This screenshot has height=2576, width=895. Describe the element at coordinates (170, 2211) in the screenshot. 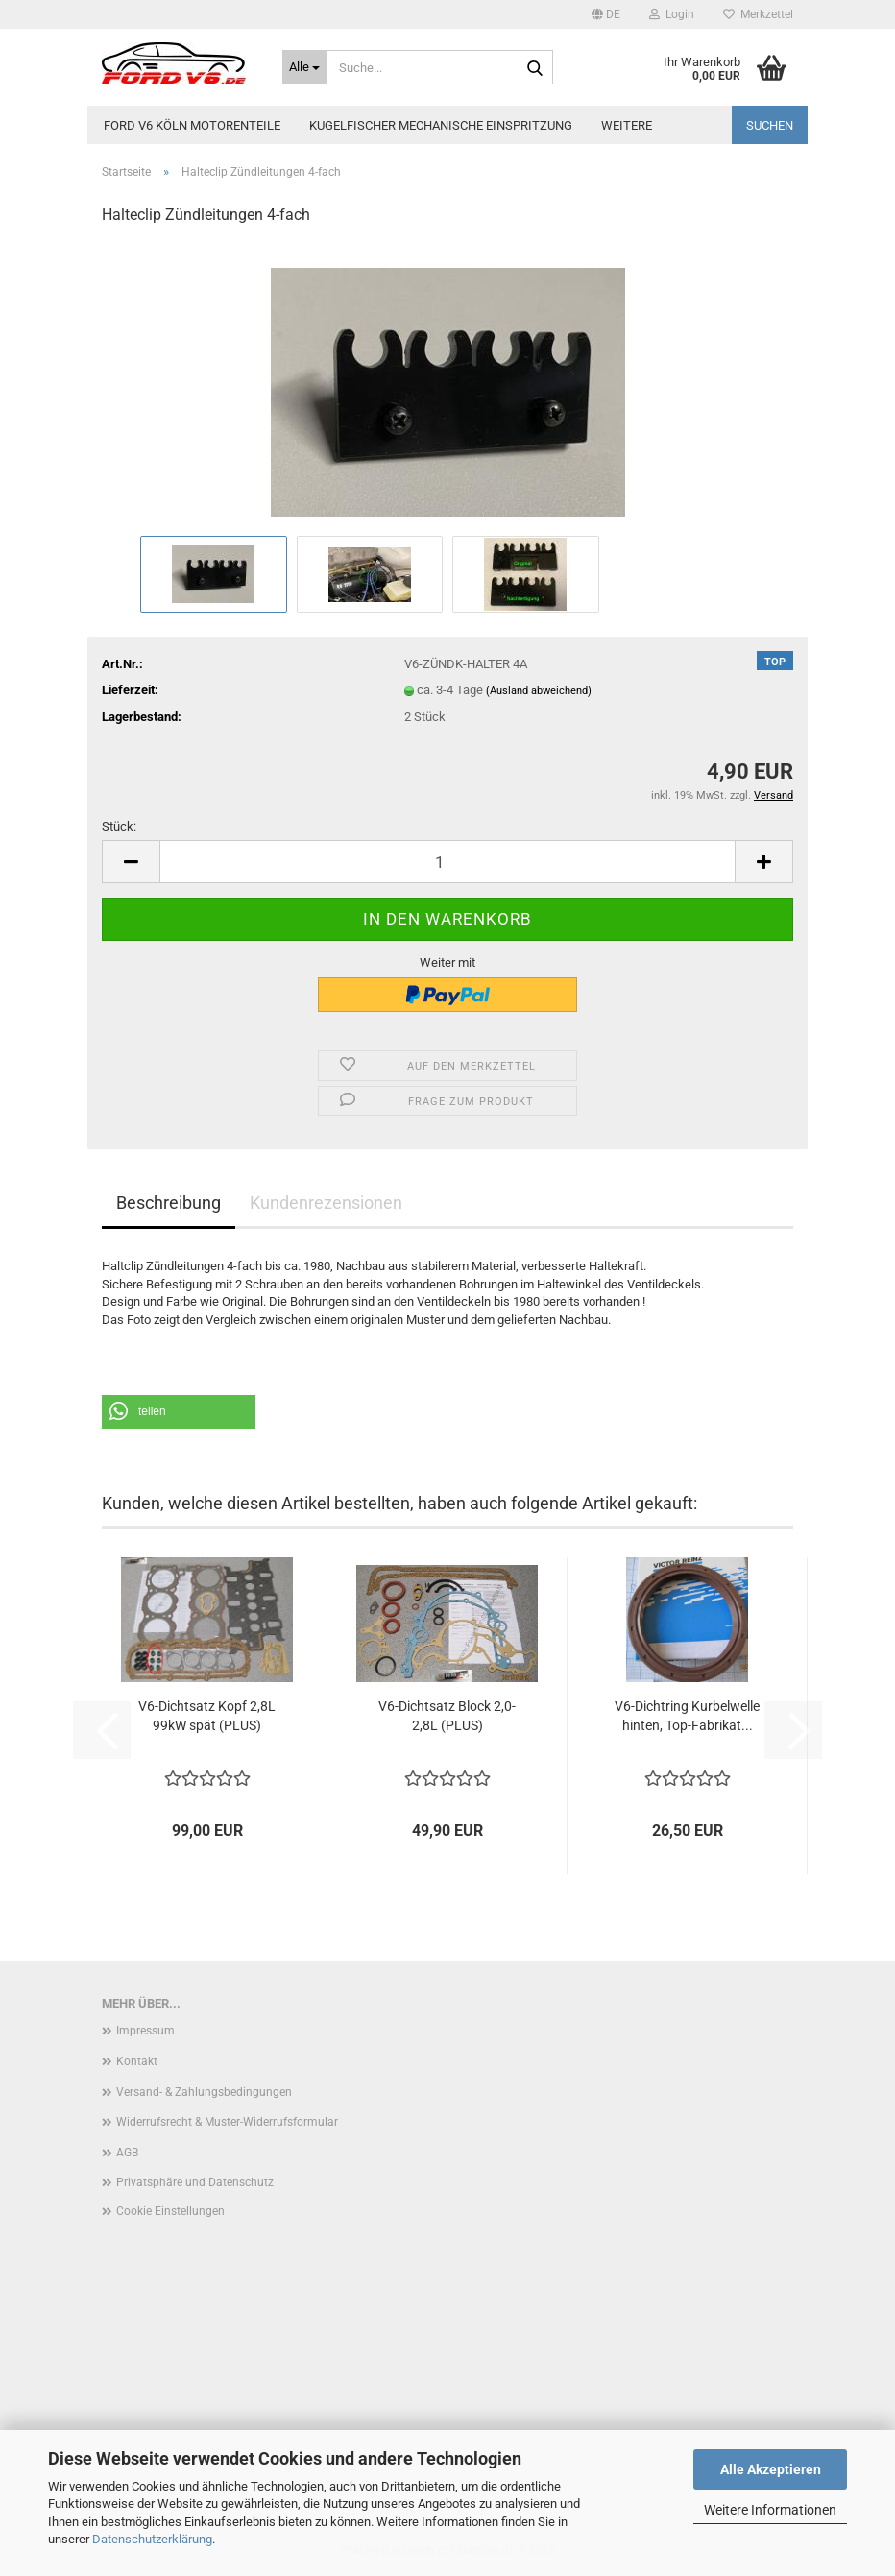

I see `Cookie Einstellungen` at that location.